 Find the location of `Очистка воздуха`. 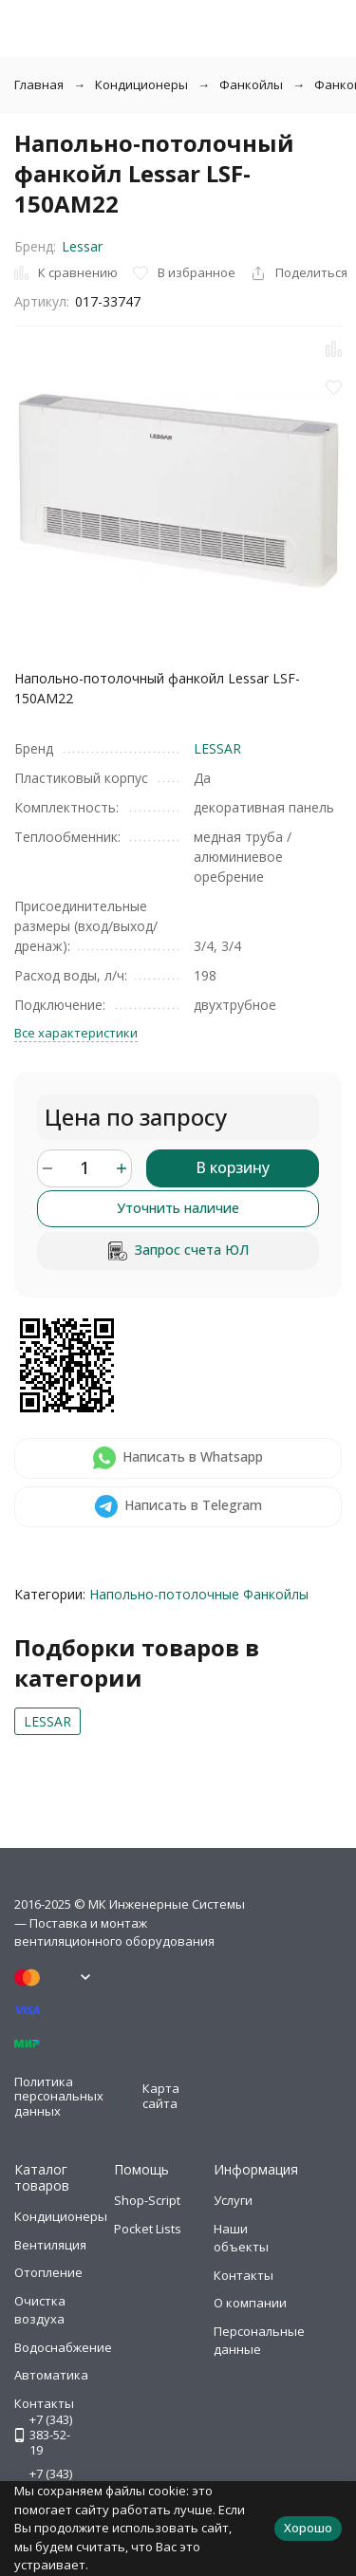

Очистка воздуха is located at coordinates (40, 2310).